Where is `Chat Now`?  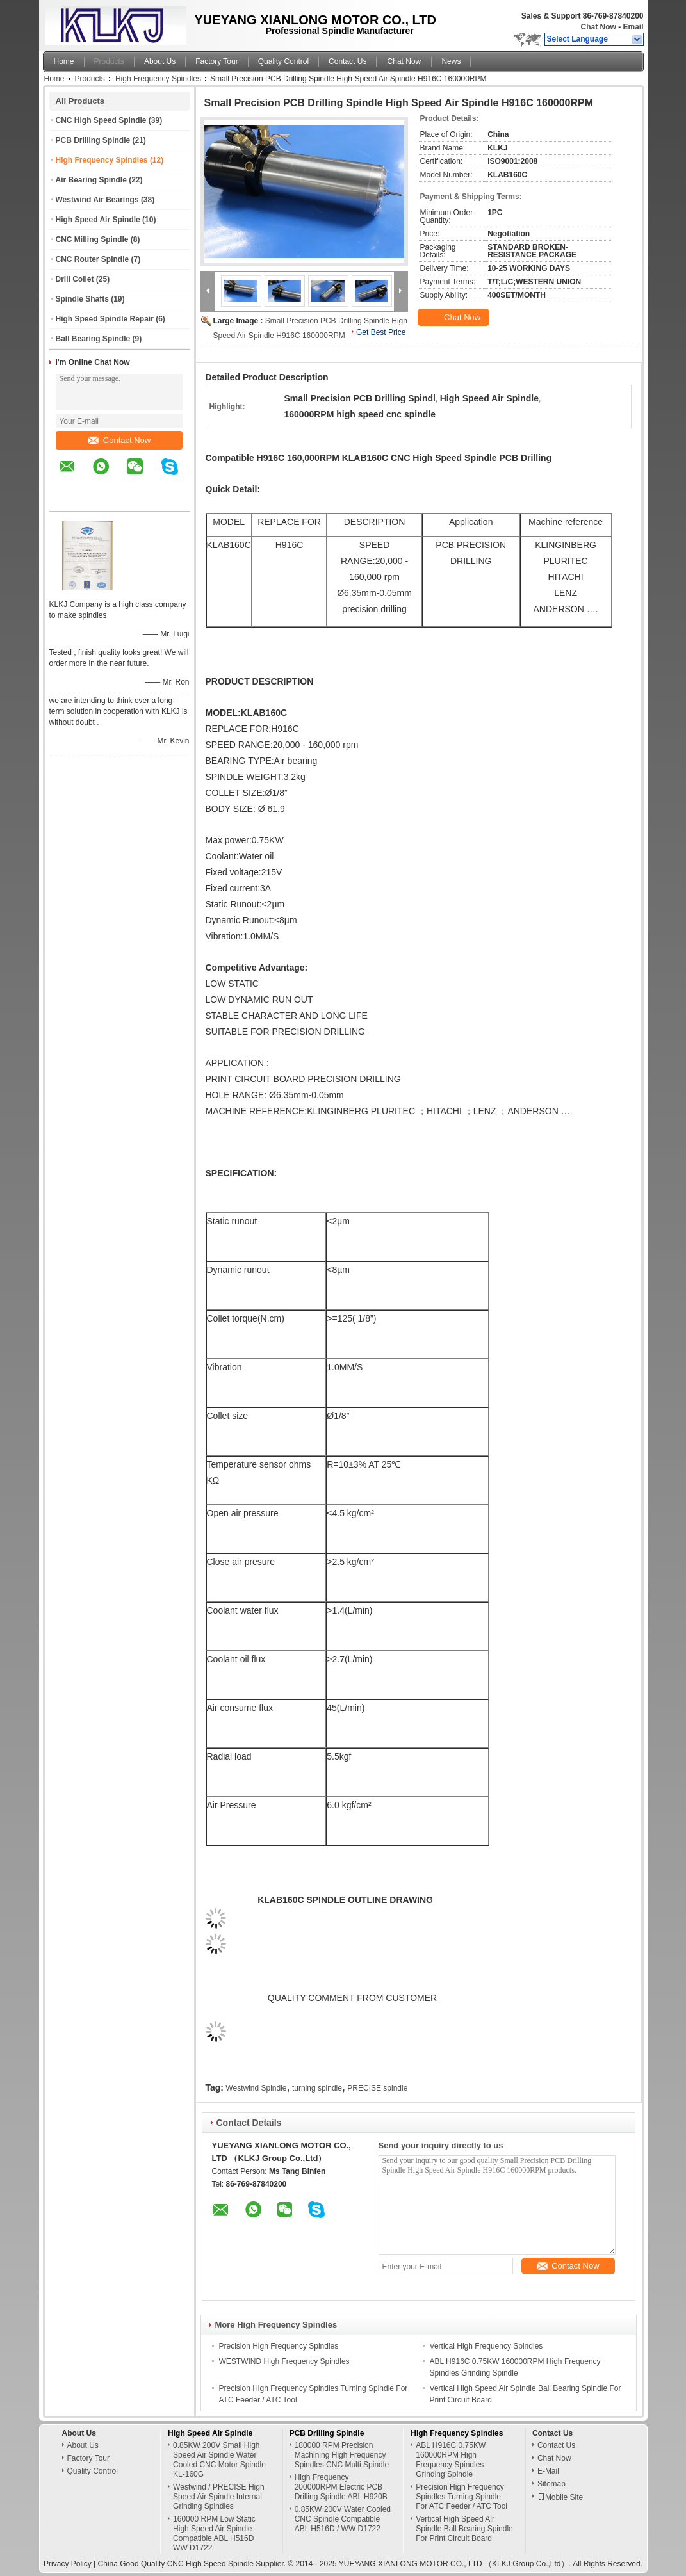 Chat Now is located at coordinates (598, 26).